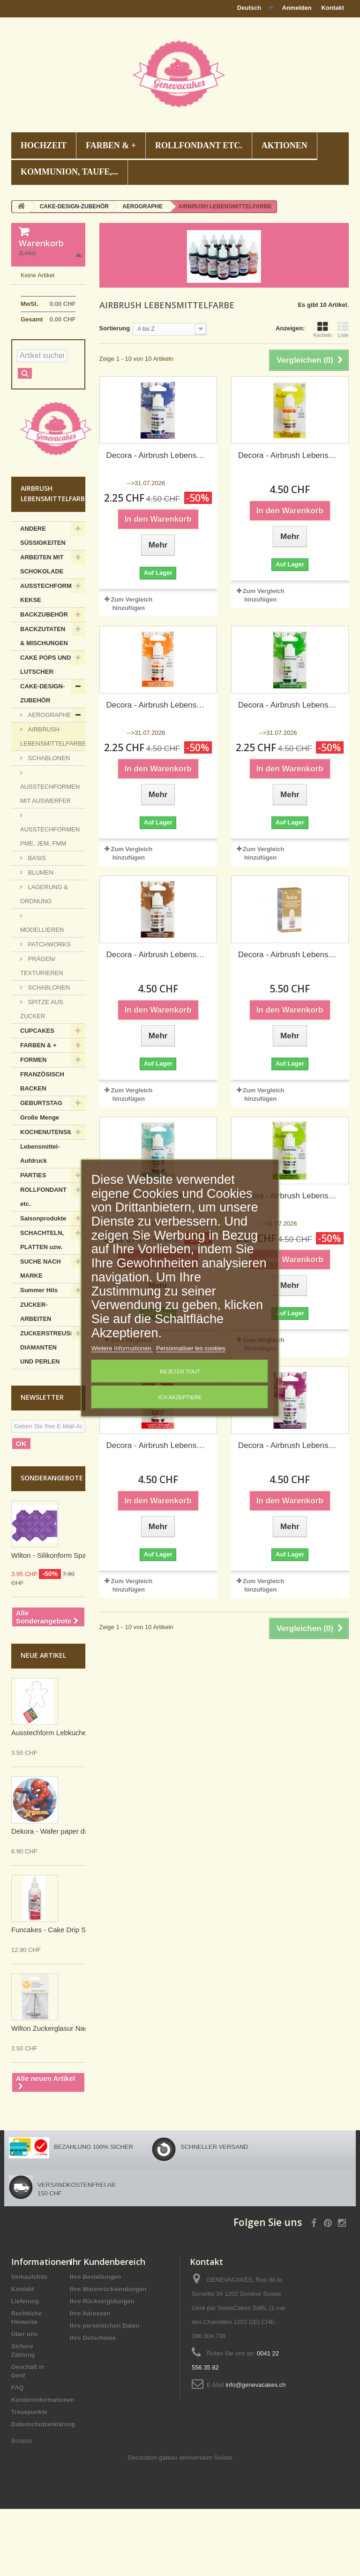 This screenshot has width=360, height=2576. What do you see at coordinates (43, 2466) in the screenshot?
I see `Kundeninformationen` at bounding box center [43, 2466].